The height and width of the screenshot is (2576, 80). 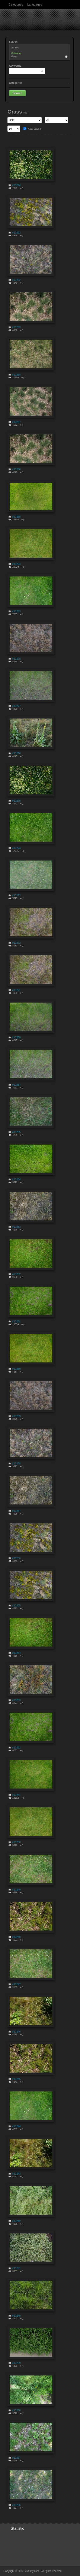 What do you see at coordinates (16, 753) in the screenshot?
I see `#10276` at bounding box center [16, 753].